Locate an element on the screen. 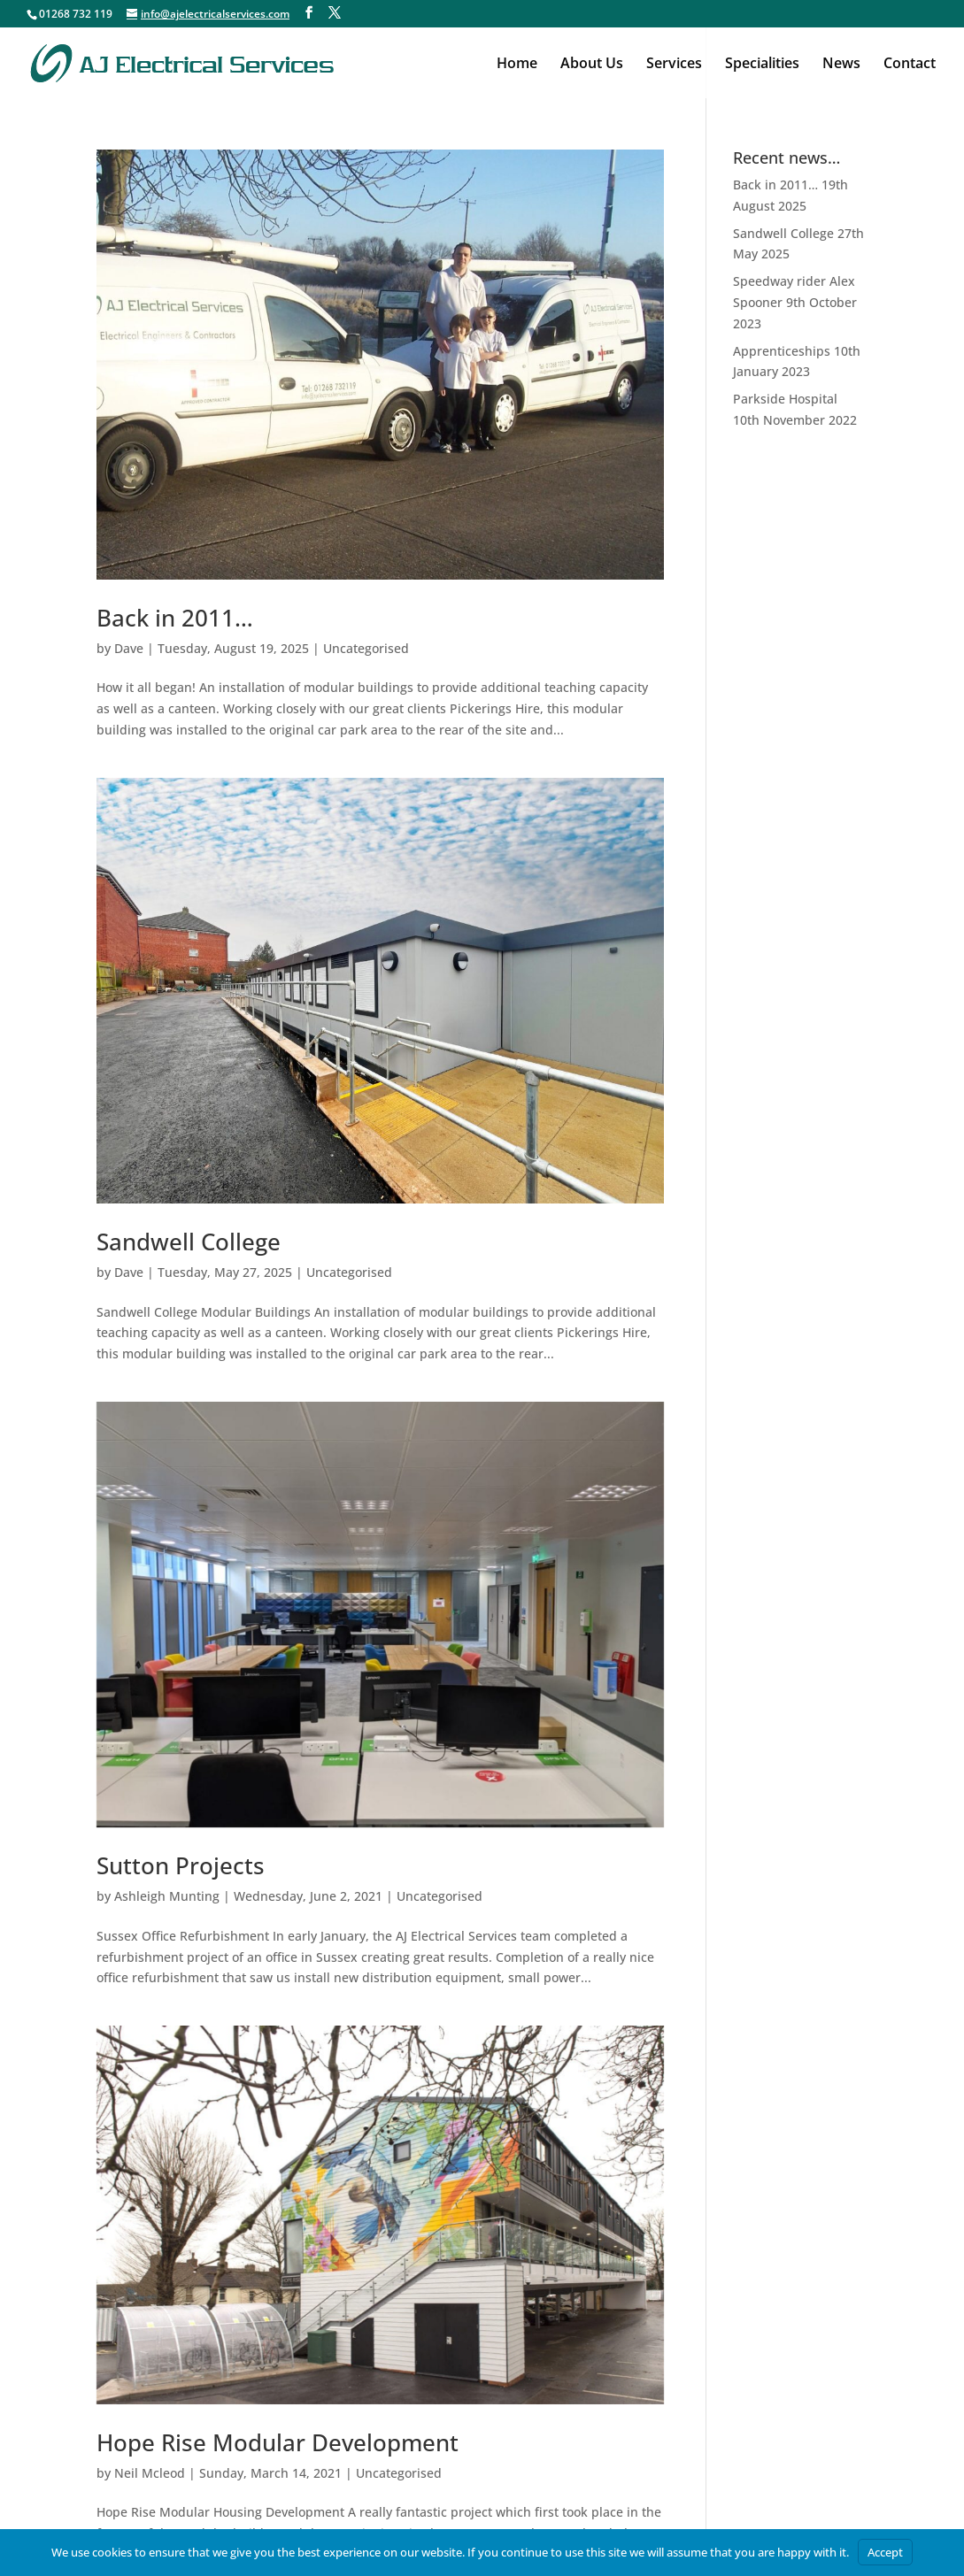 The width and height of the screenshot is (964, 2576). Home is located at coordinates (517, 65).